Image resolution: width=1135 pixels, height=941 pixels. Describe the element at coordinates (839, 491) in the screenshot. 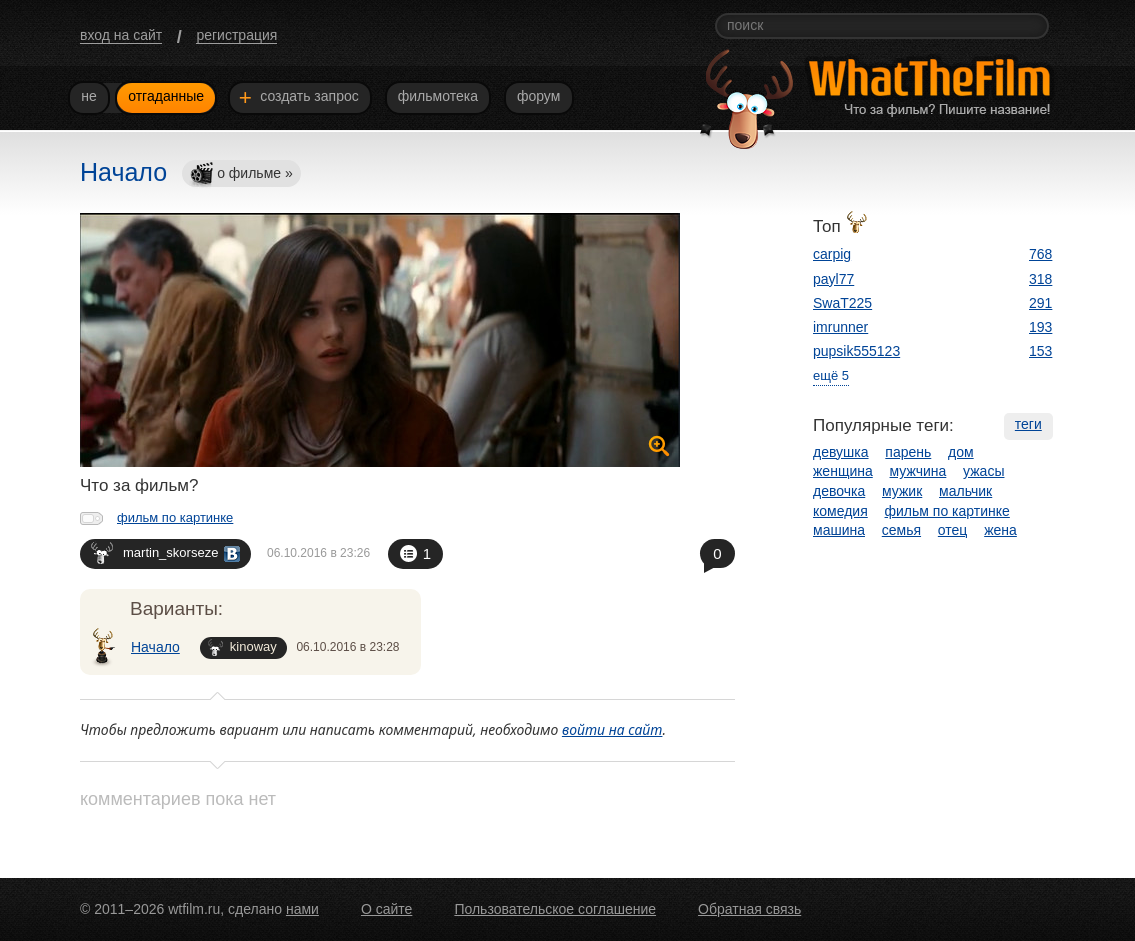

I see `девочка` at that location.